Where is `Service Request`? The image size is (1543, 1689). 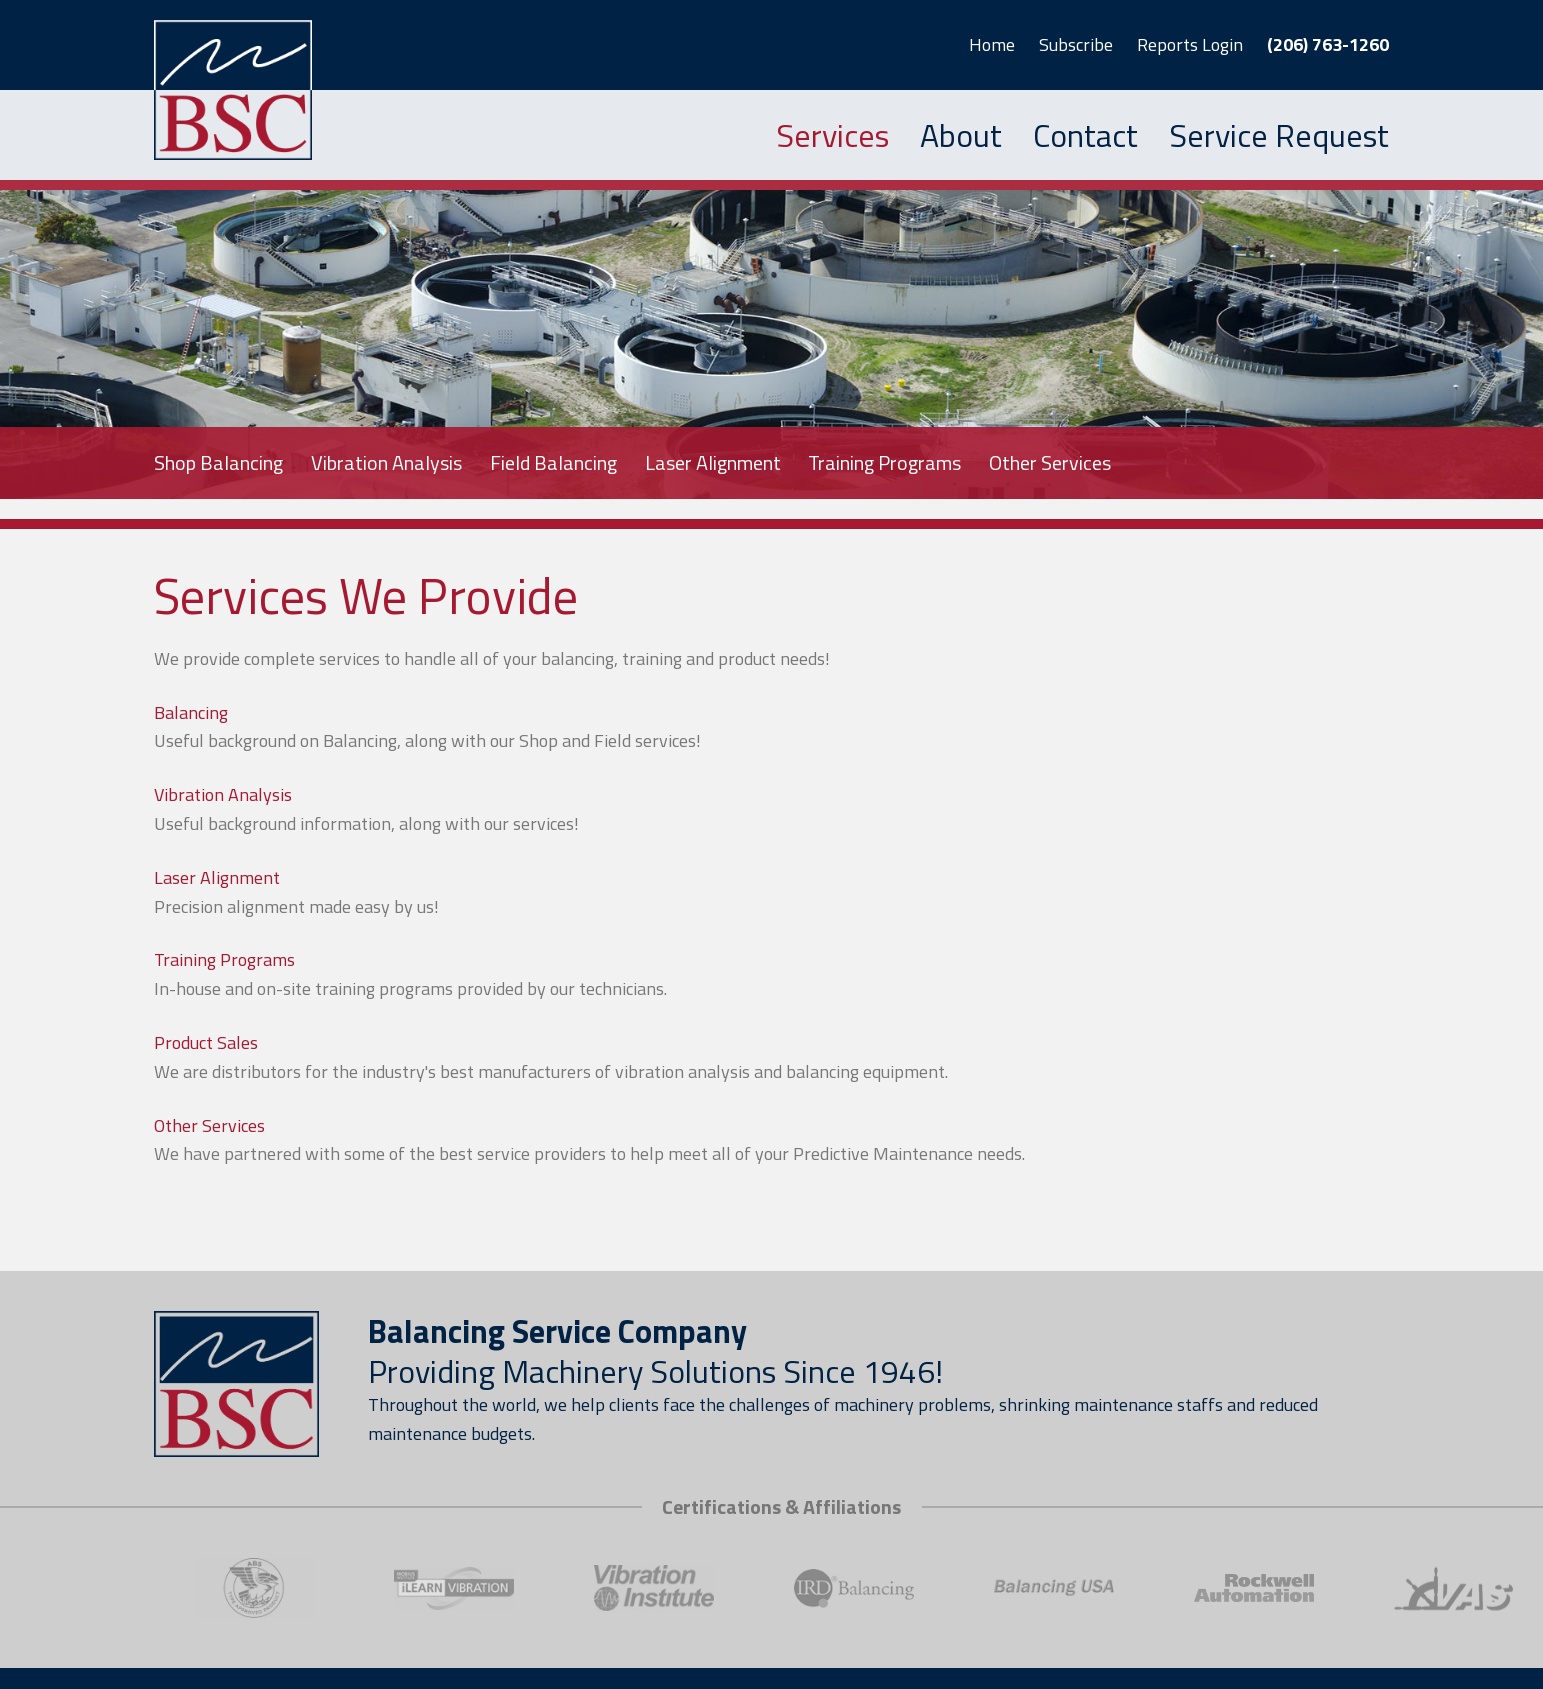 Service Request is located at coordinates (1279, 135).